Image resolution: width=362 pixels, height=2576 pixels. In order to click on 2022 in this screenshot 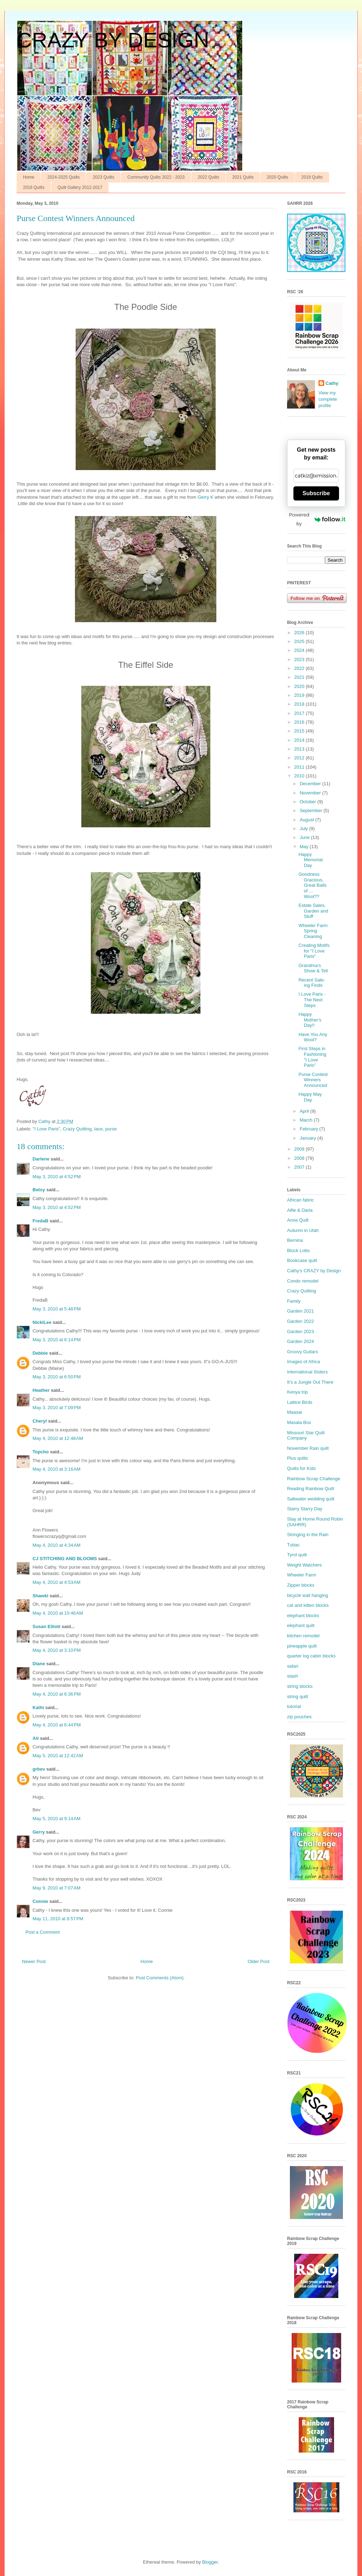, I will do `click(300, 668)`.